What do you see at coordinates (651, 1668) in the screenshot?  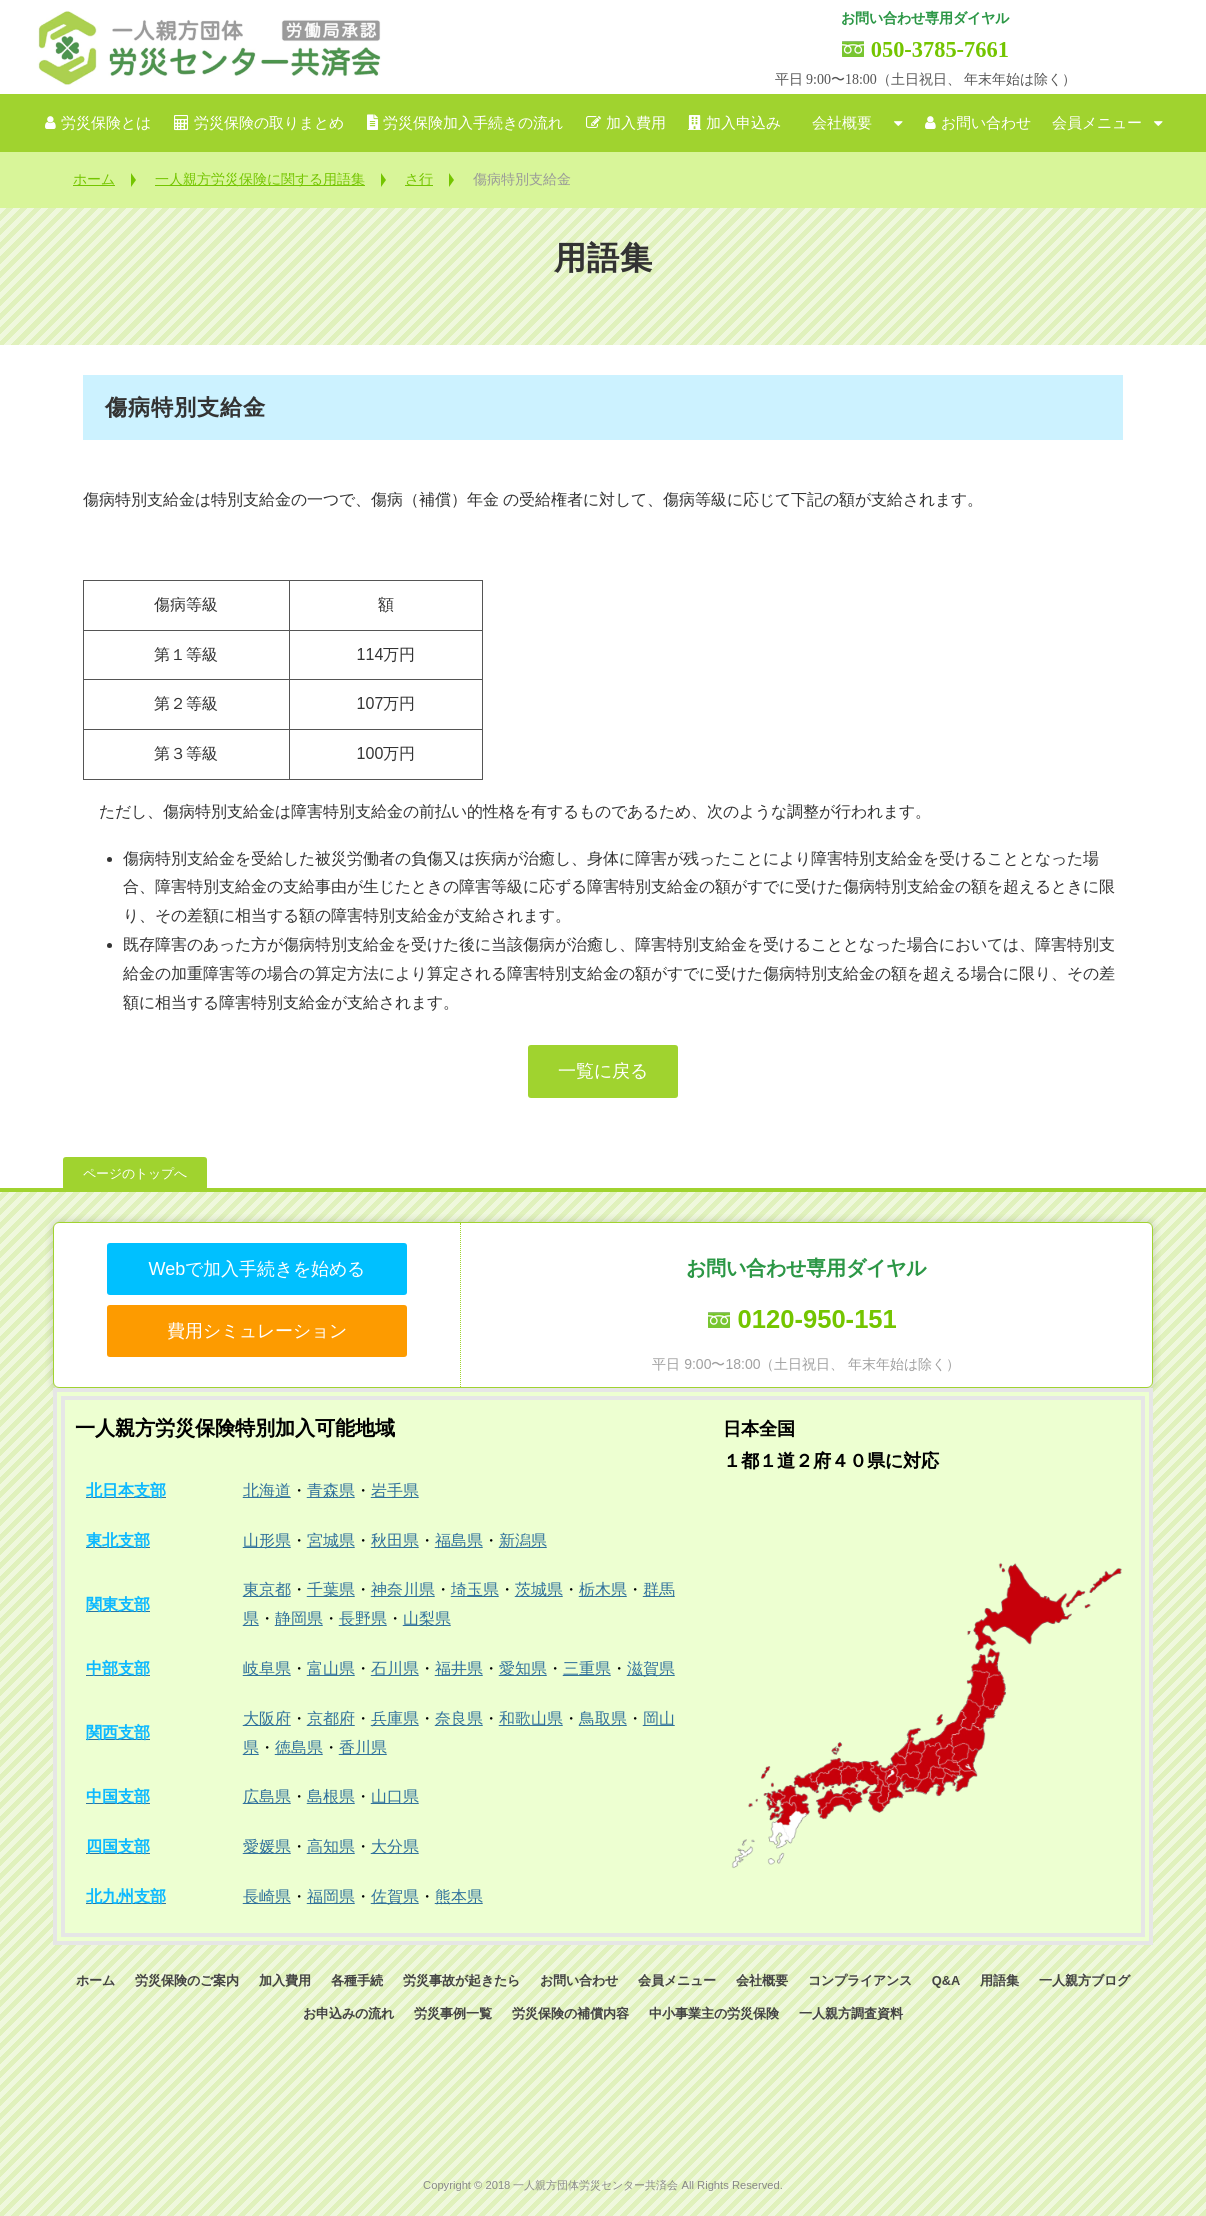 I see `滋賀県` at bounding box center [651, 1668].